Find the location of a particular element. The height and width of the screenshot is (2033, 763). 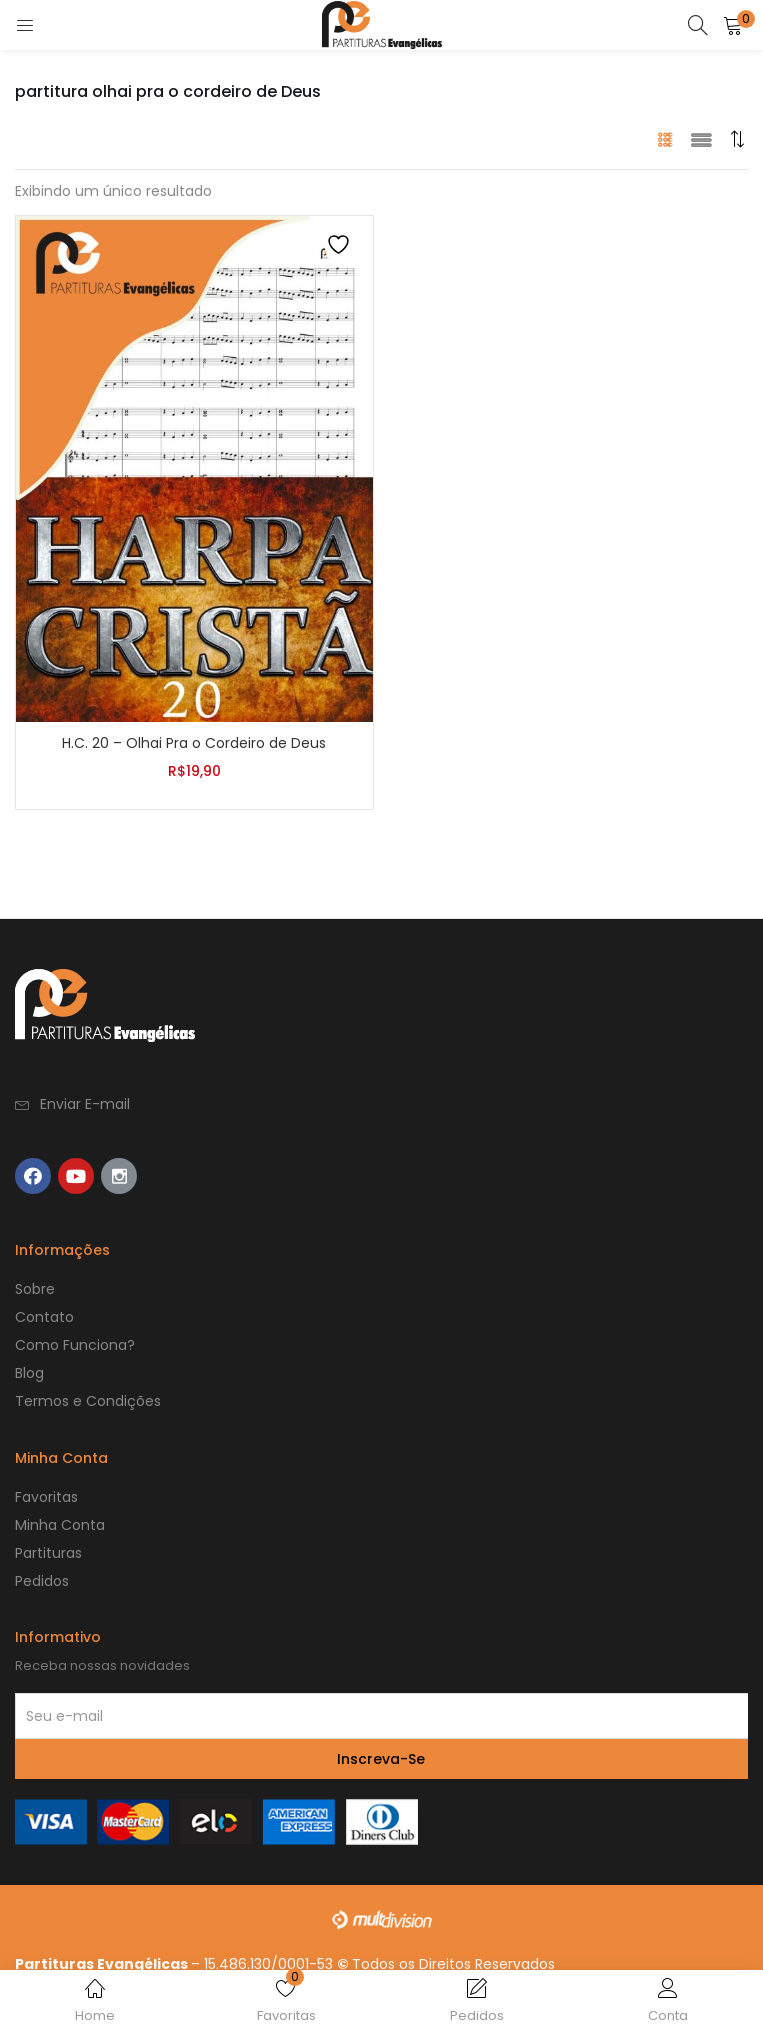

Enviar E-mail is located at coordinates (85, 1104).